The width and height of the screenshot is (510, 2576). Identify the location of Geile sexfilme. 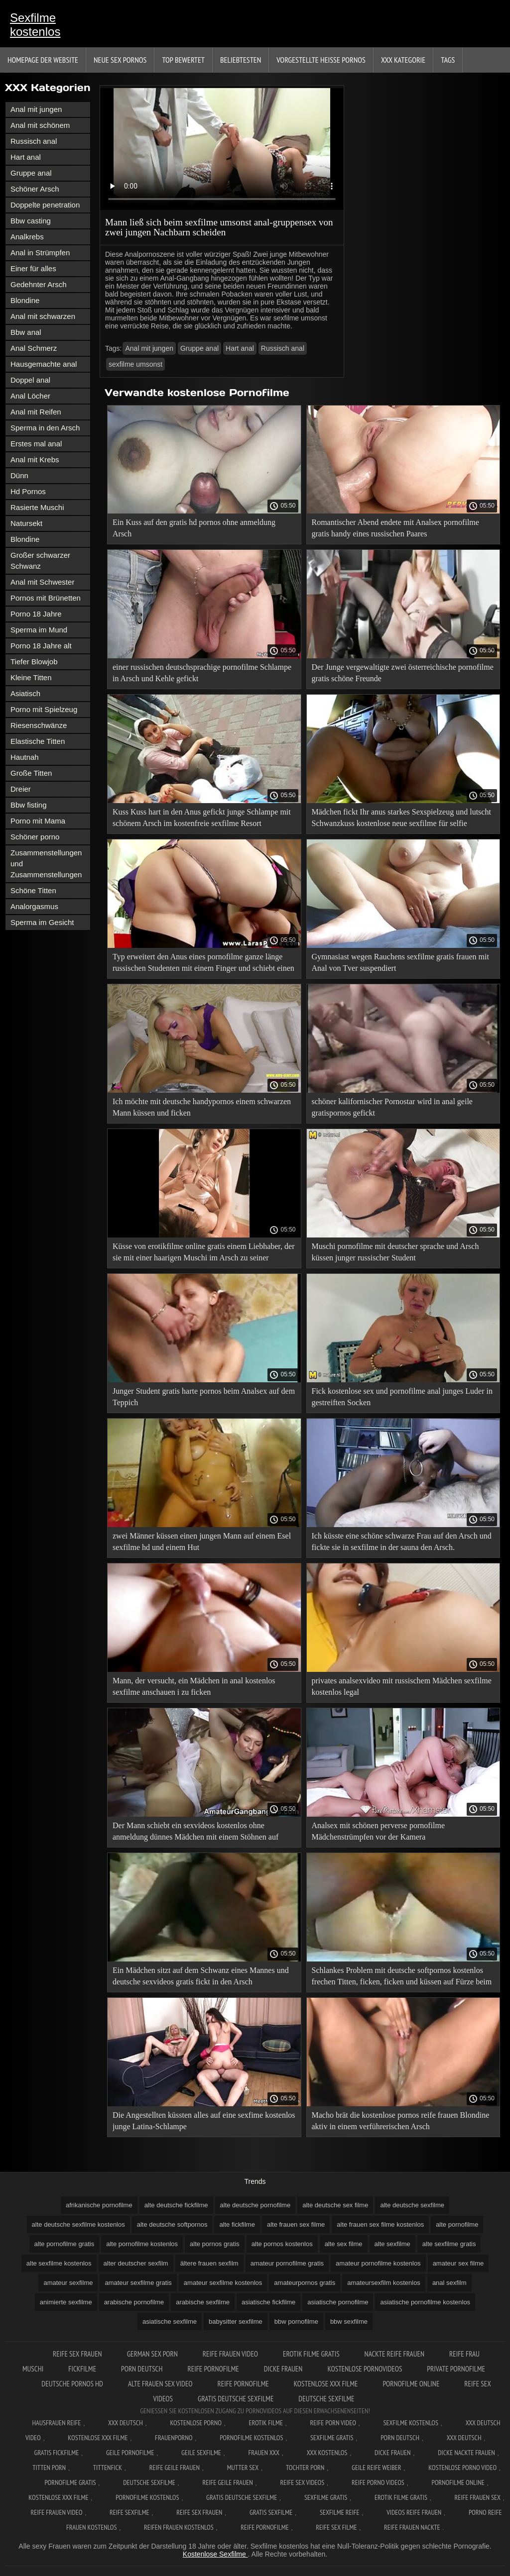
(201, 2452).